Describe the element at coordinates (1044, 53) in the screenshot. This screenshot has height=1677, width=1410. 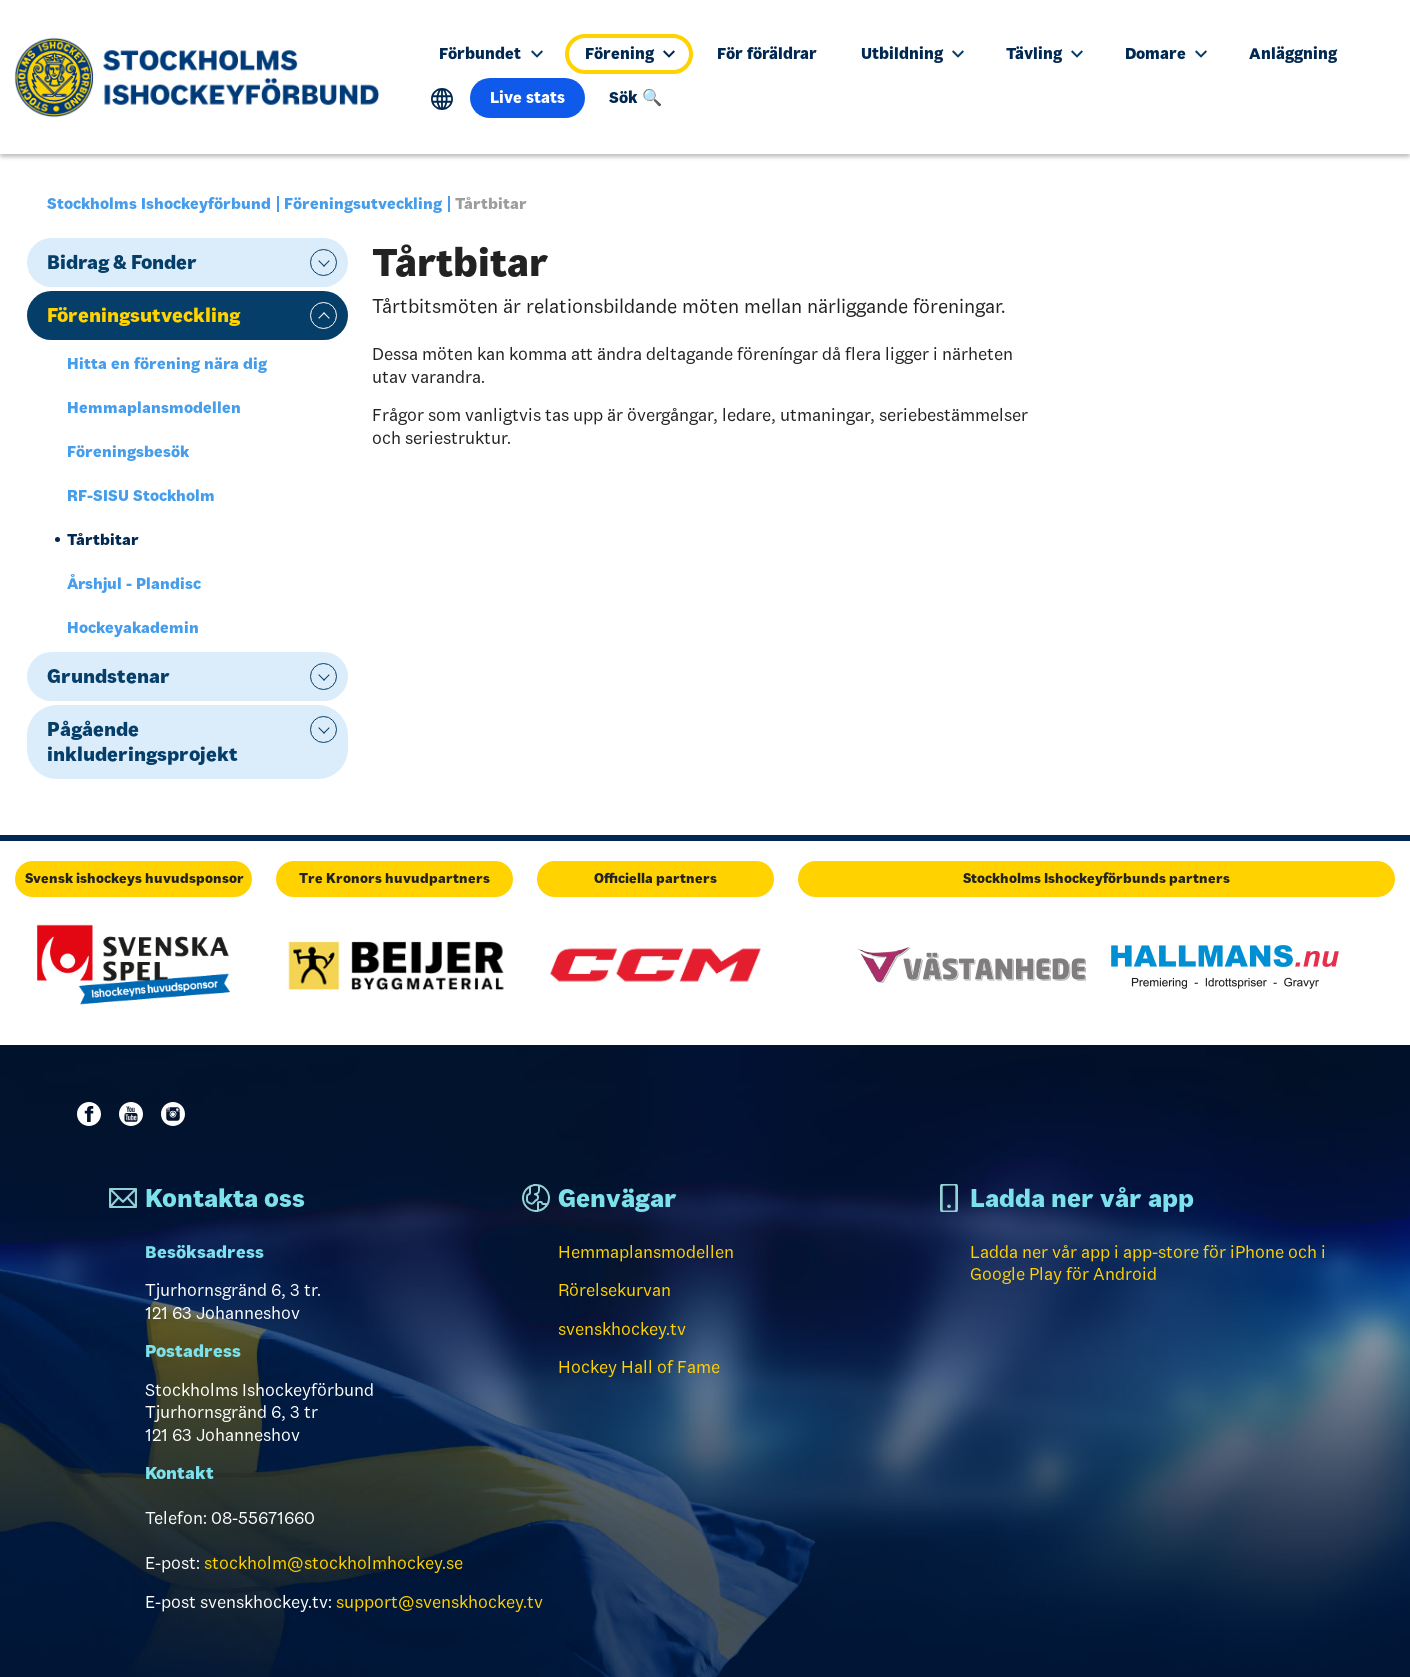
I see `Tävling` at that location.